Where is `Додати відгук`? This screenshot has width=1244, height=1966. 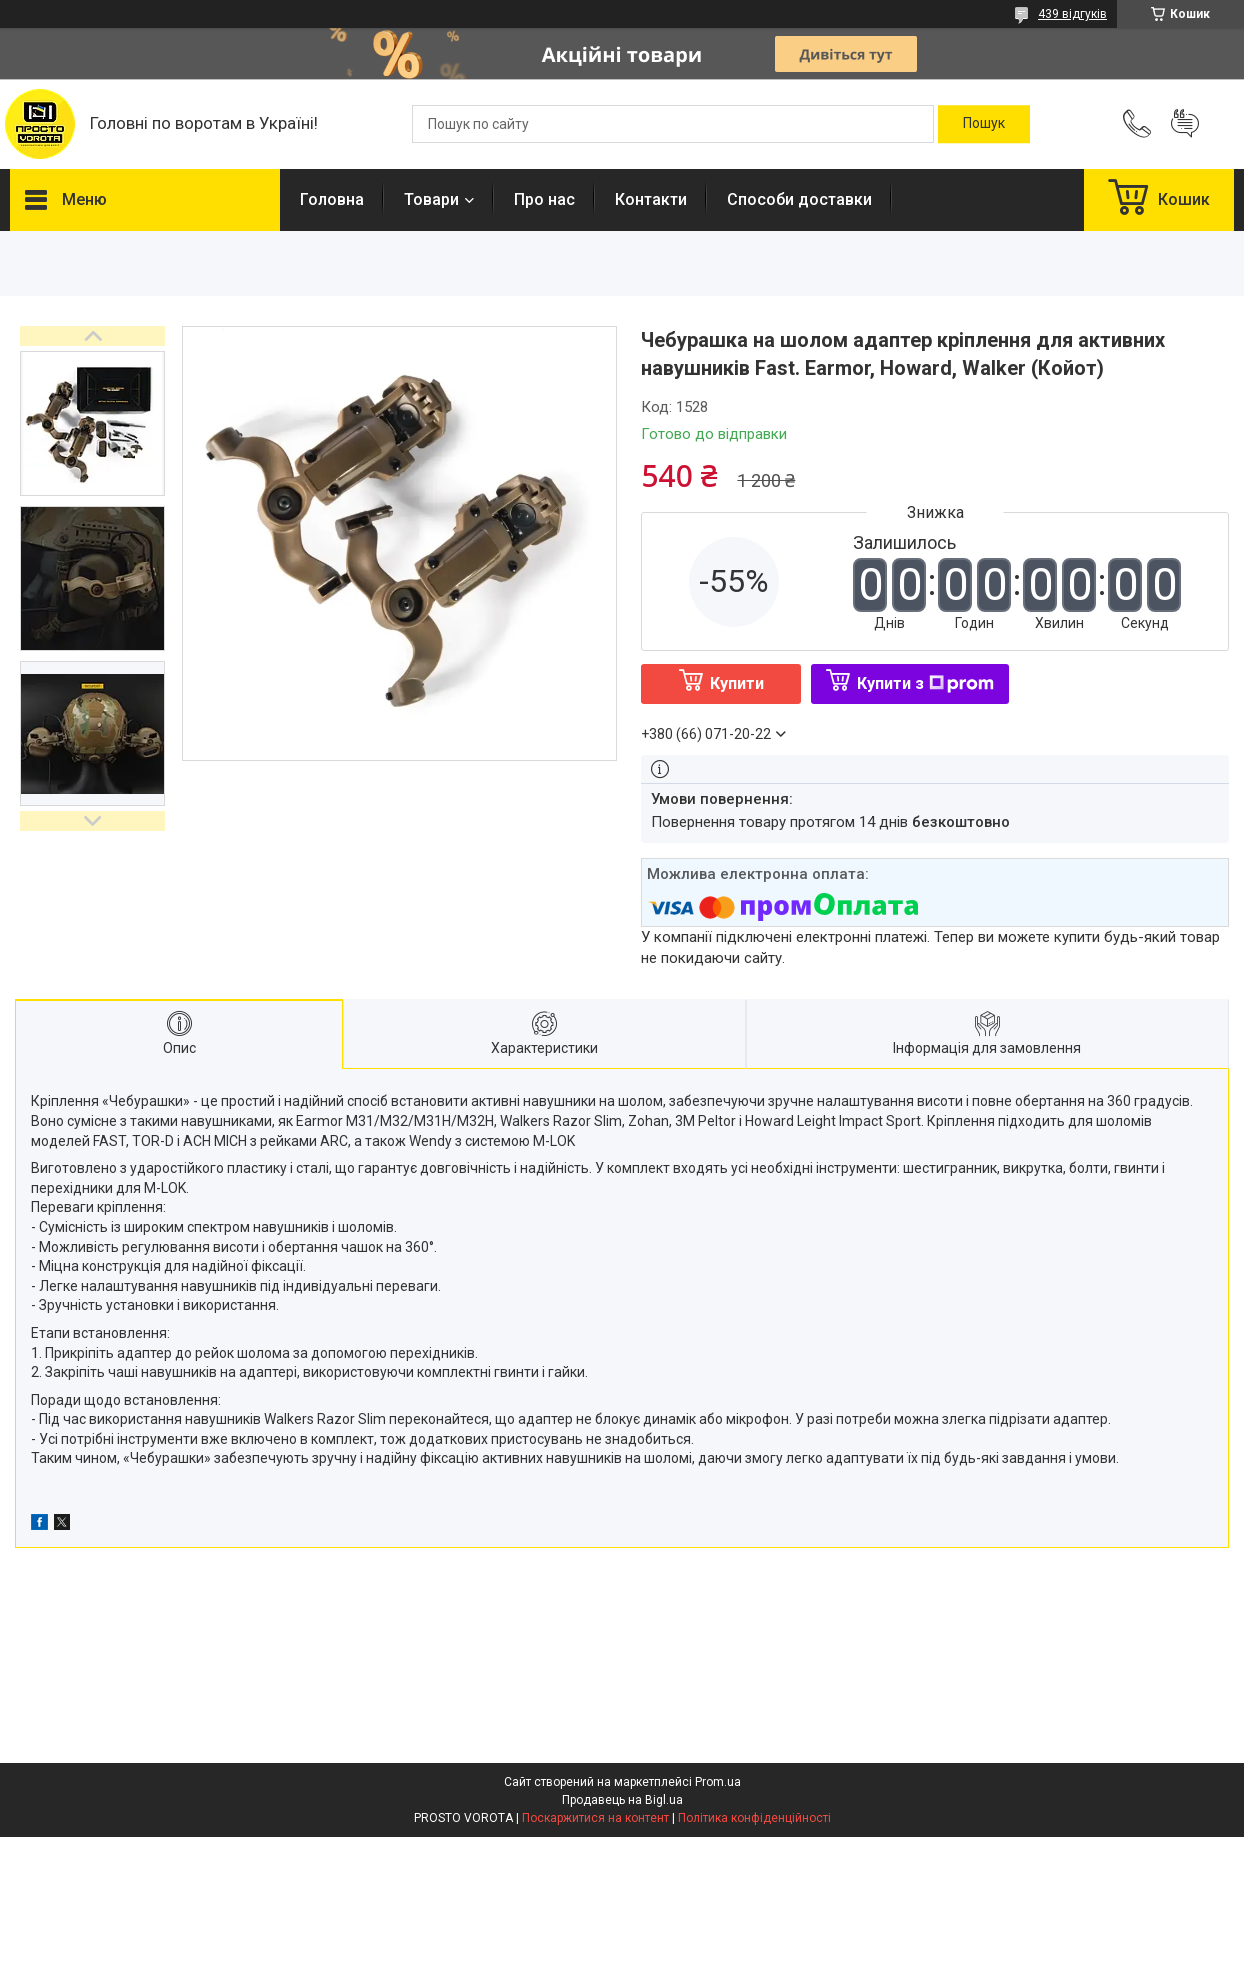 Додати відгук is located at coordinates (1185, 124).